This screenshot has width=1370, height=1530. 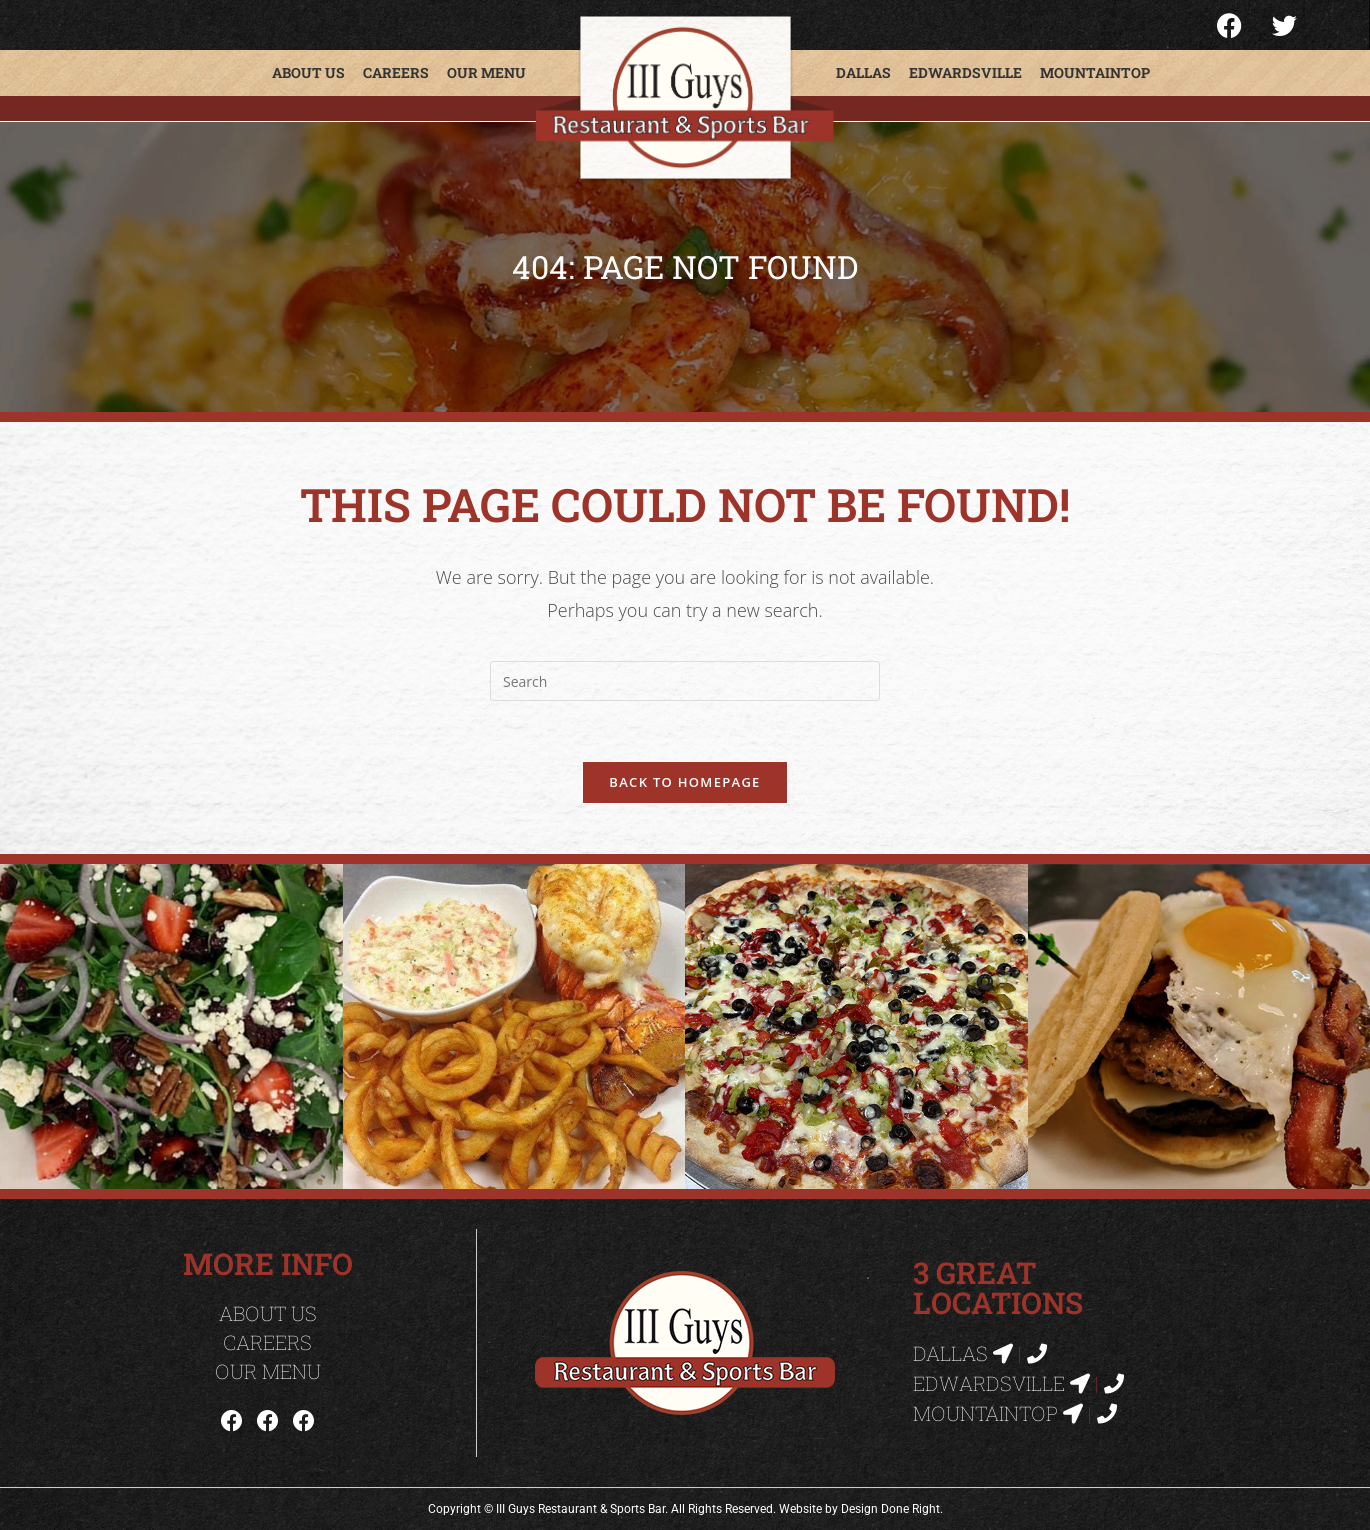 What do you see at coordinates (396, 72) in the screenshot?
I see `Careers` at bounding box center [396, 72].